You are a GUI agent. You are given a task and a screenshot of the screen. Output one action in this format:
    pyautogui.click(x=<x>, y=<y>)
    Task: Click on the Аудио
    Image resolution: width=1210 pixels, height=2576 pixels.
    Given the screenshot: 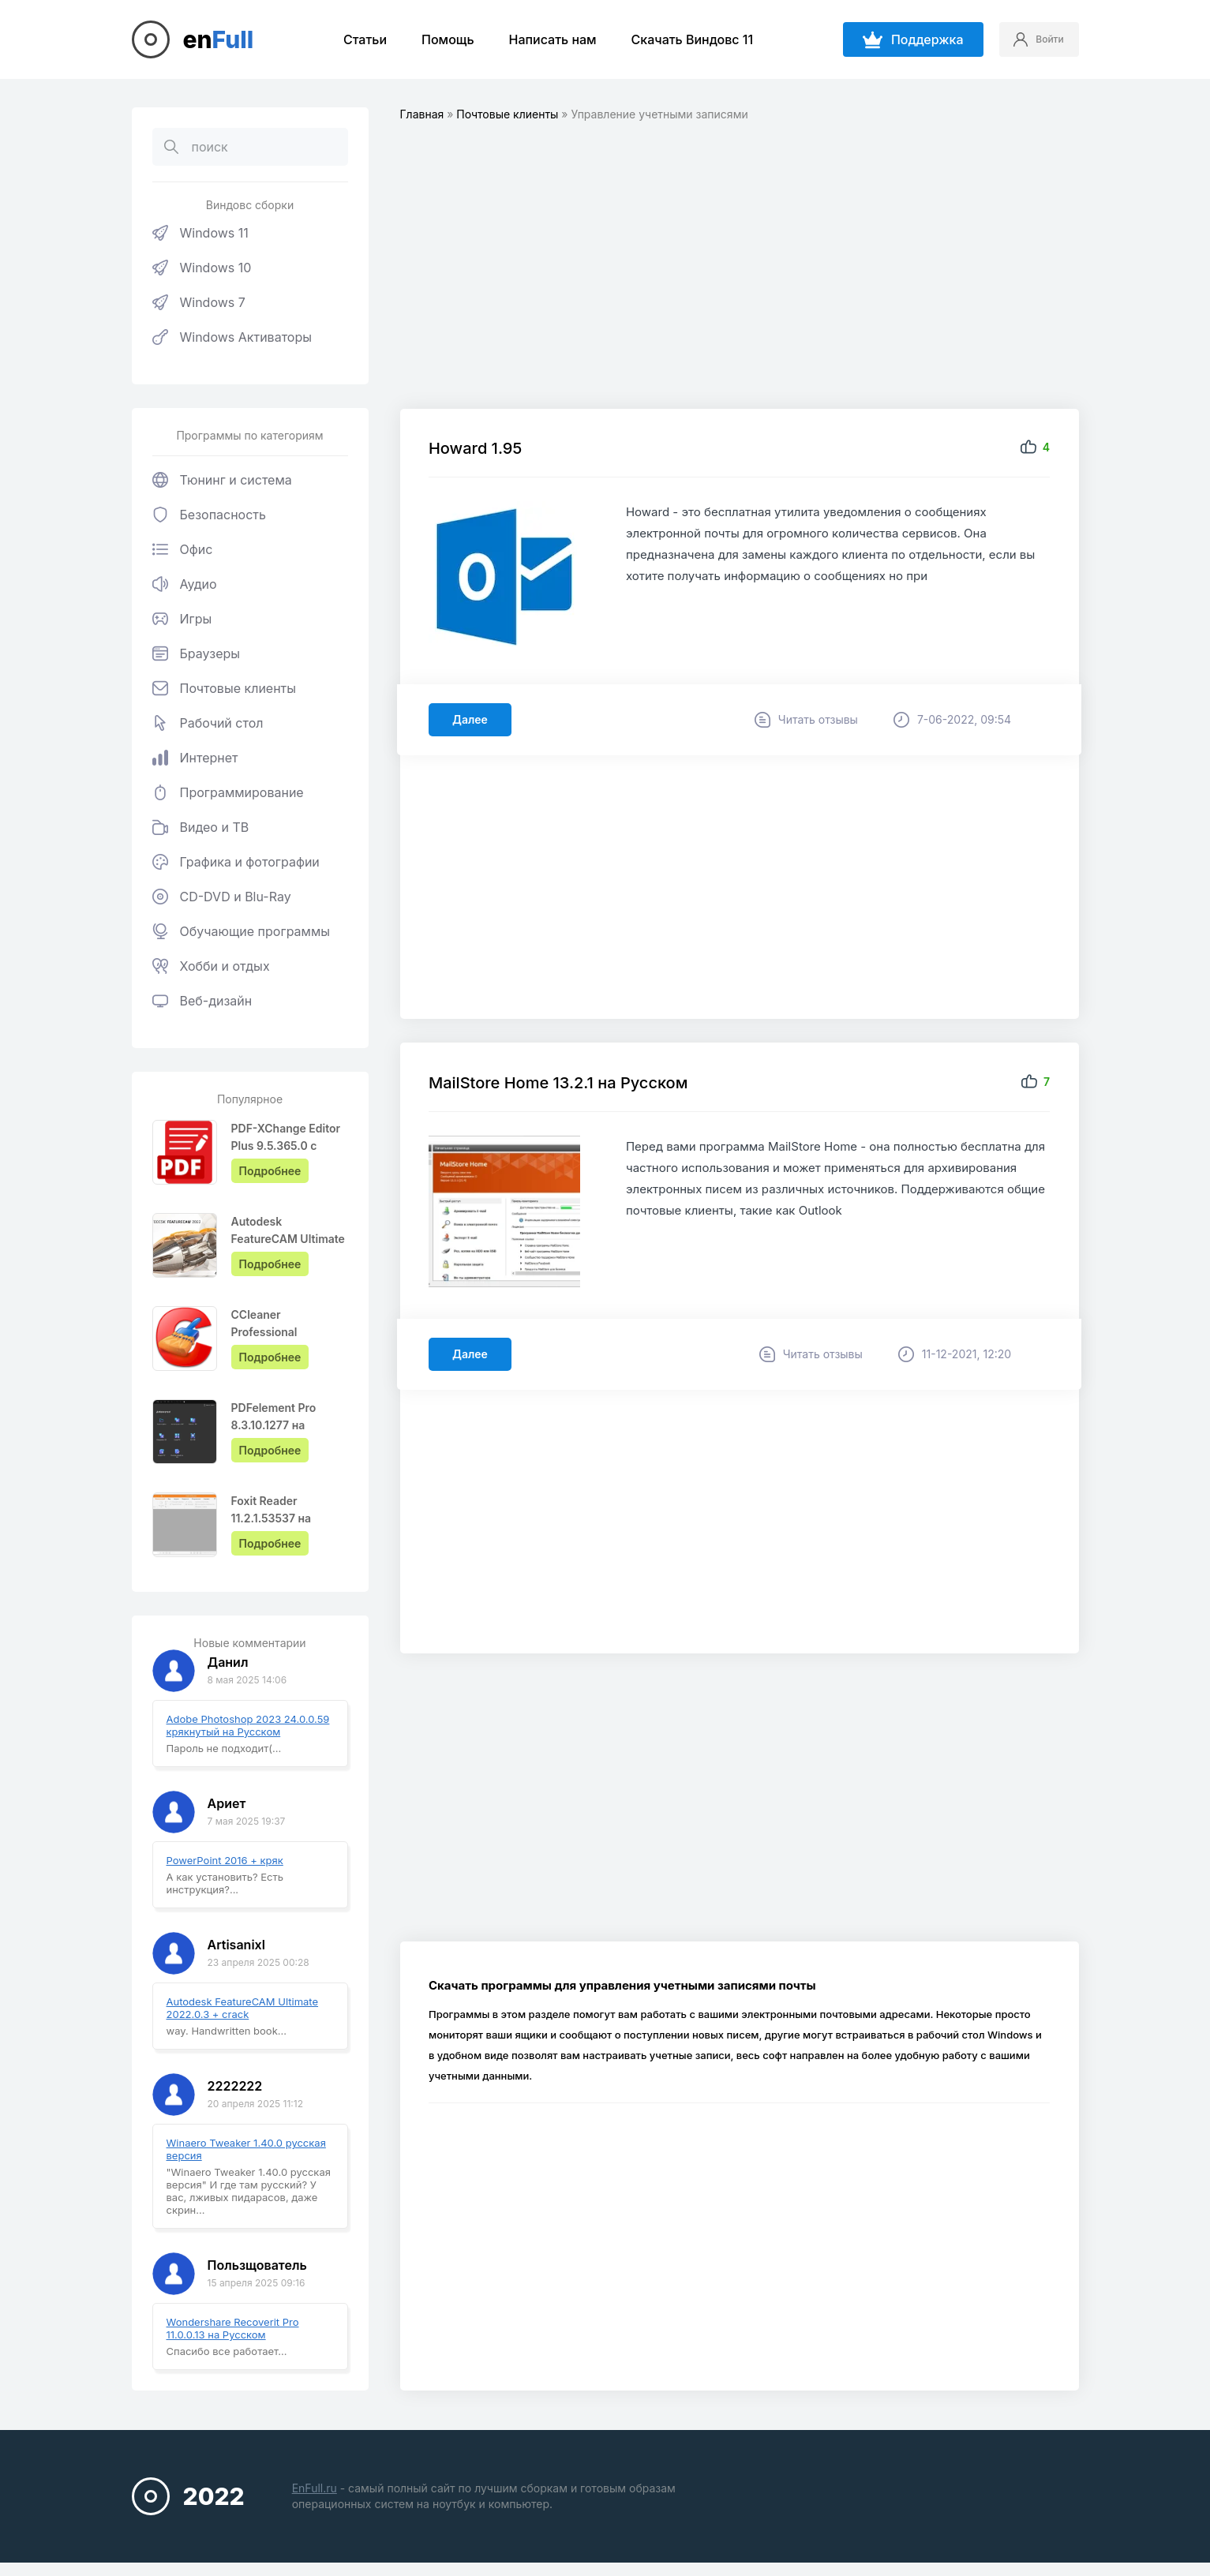 What is the action you would take?
    pyautogui.click(x=184, y=584)
    